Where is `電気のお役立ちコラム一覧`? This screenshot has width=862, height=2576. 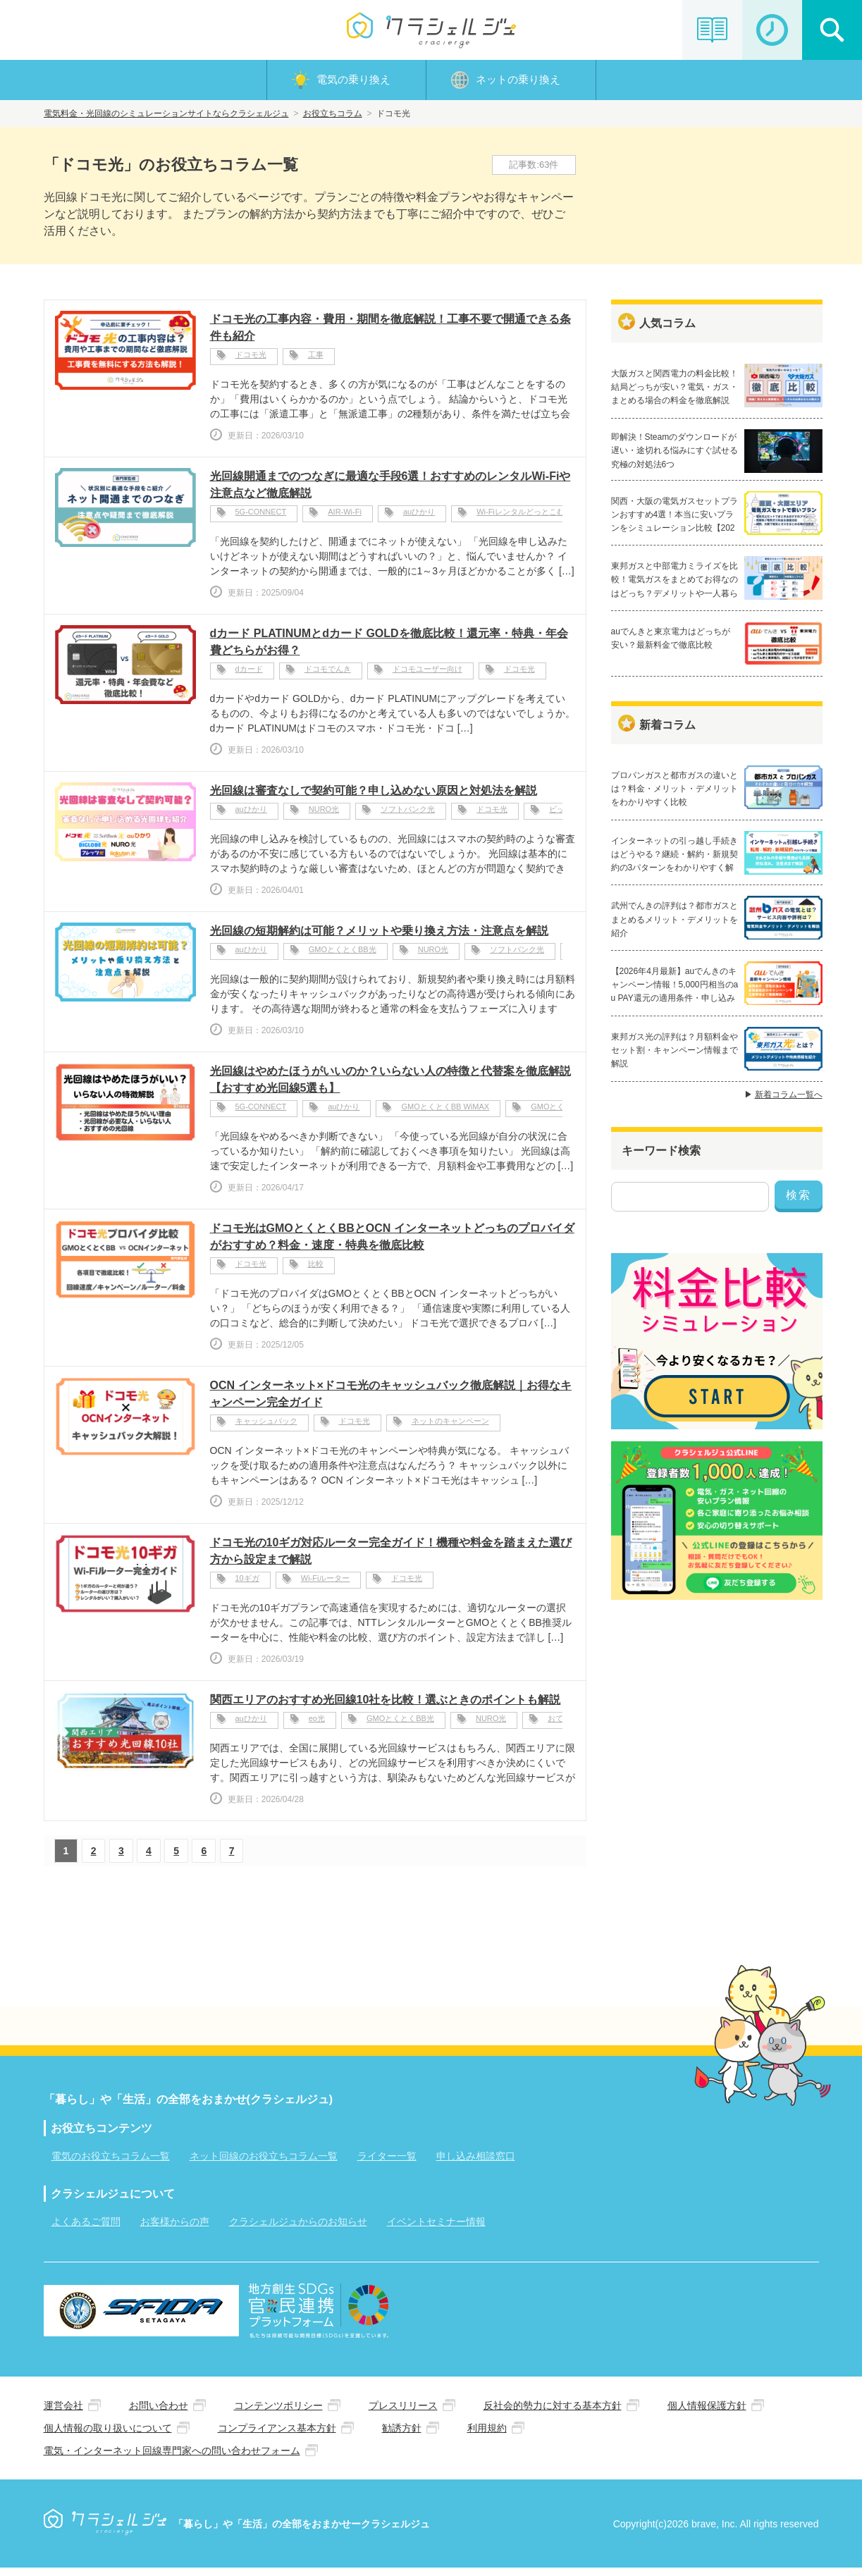
電気のお役立ちコラム一覧 is located at coordinates (110, 2161).